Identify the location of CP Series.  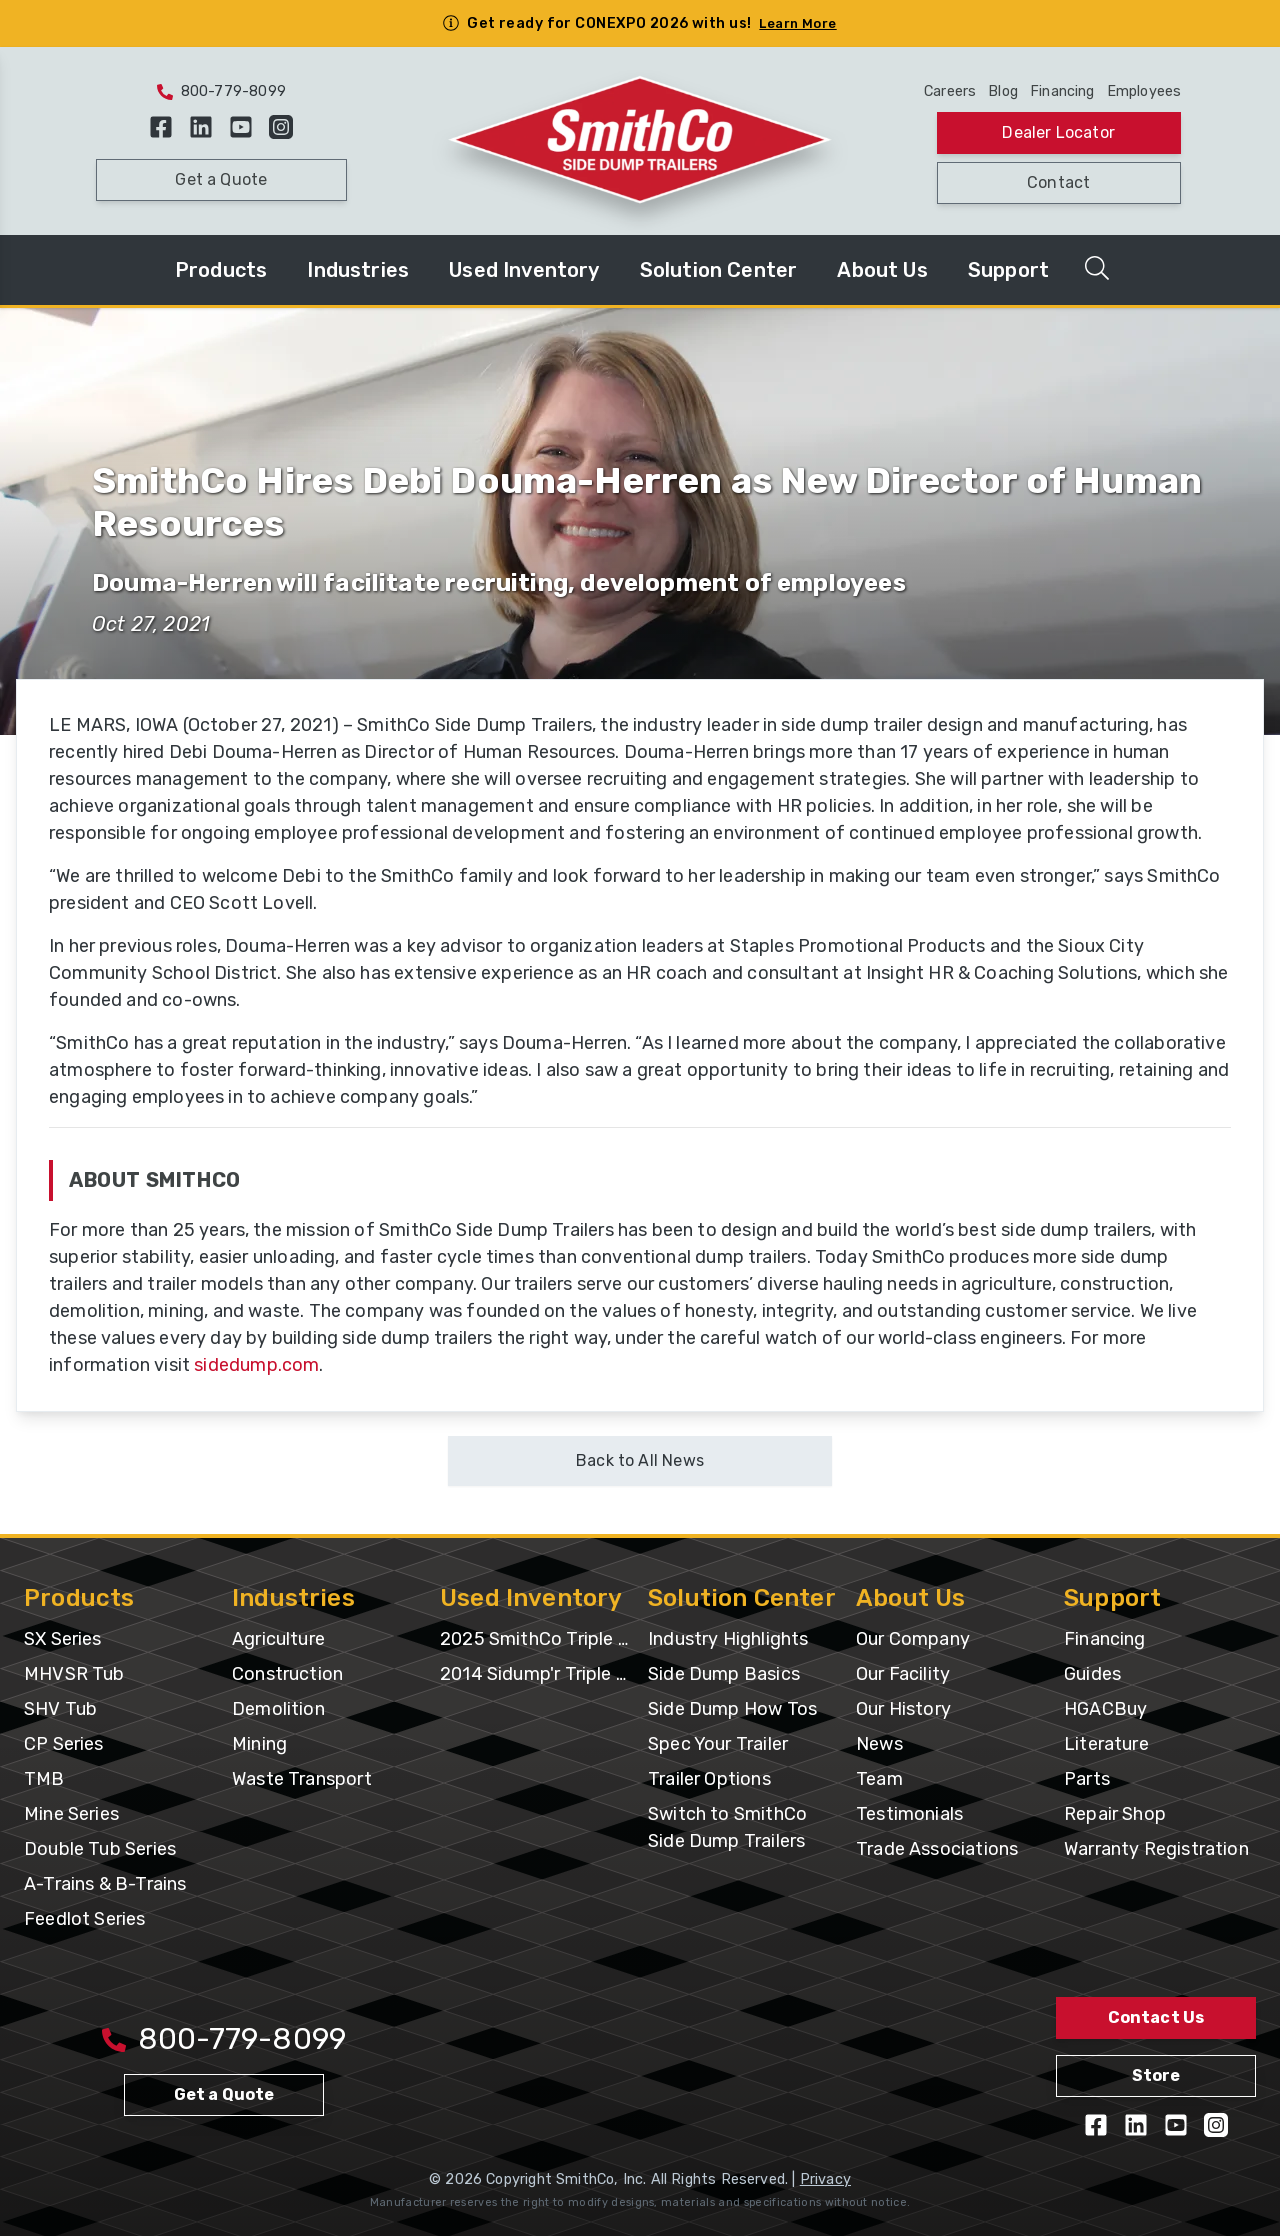
(64, 1744).